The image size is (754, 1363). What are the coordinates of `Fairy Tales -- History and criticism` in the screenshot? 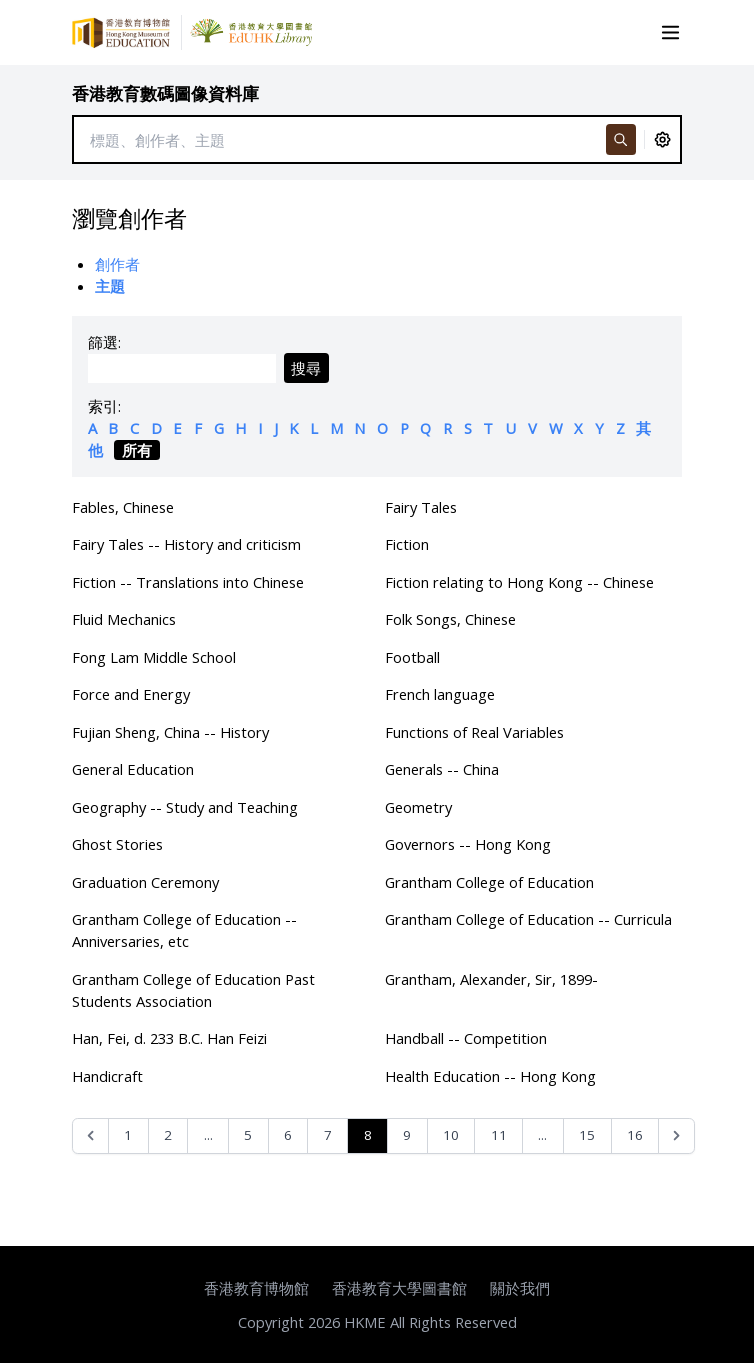 It's located at (186, 544).